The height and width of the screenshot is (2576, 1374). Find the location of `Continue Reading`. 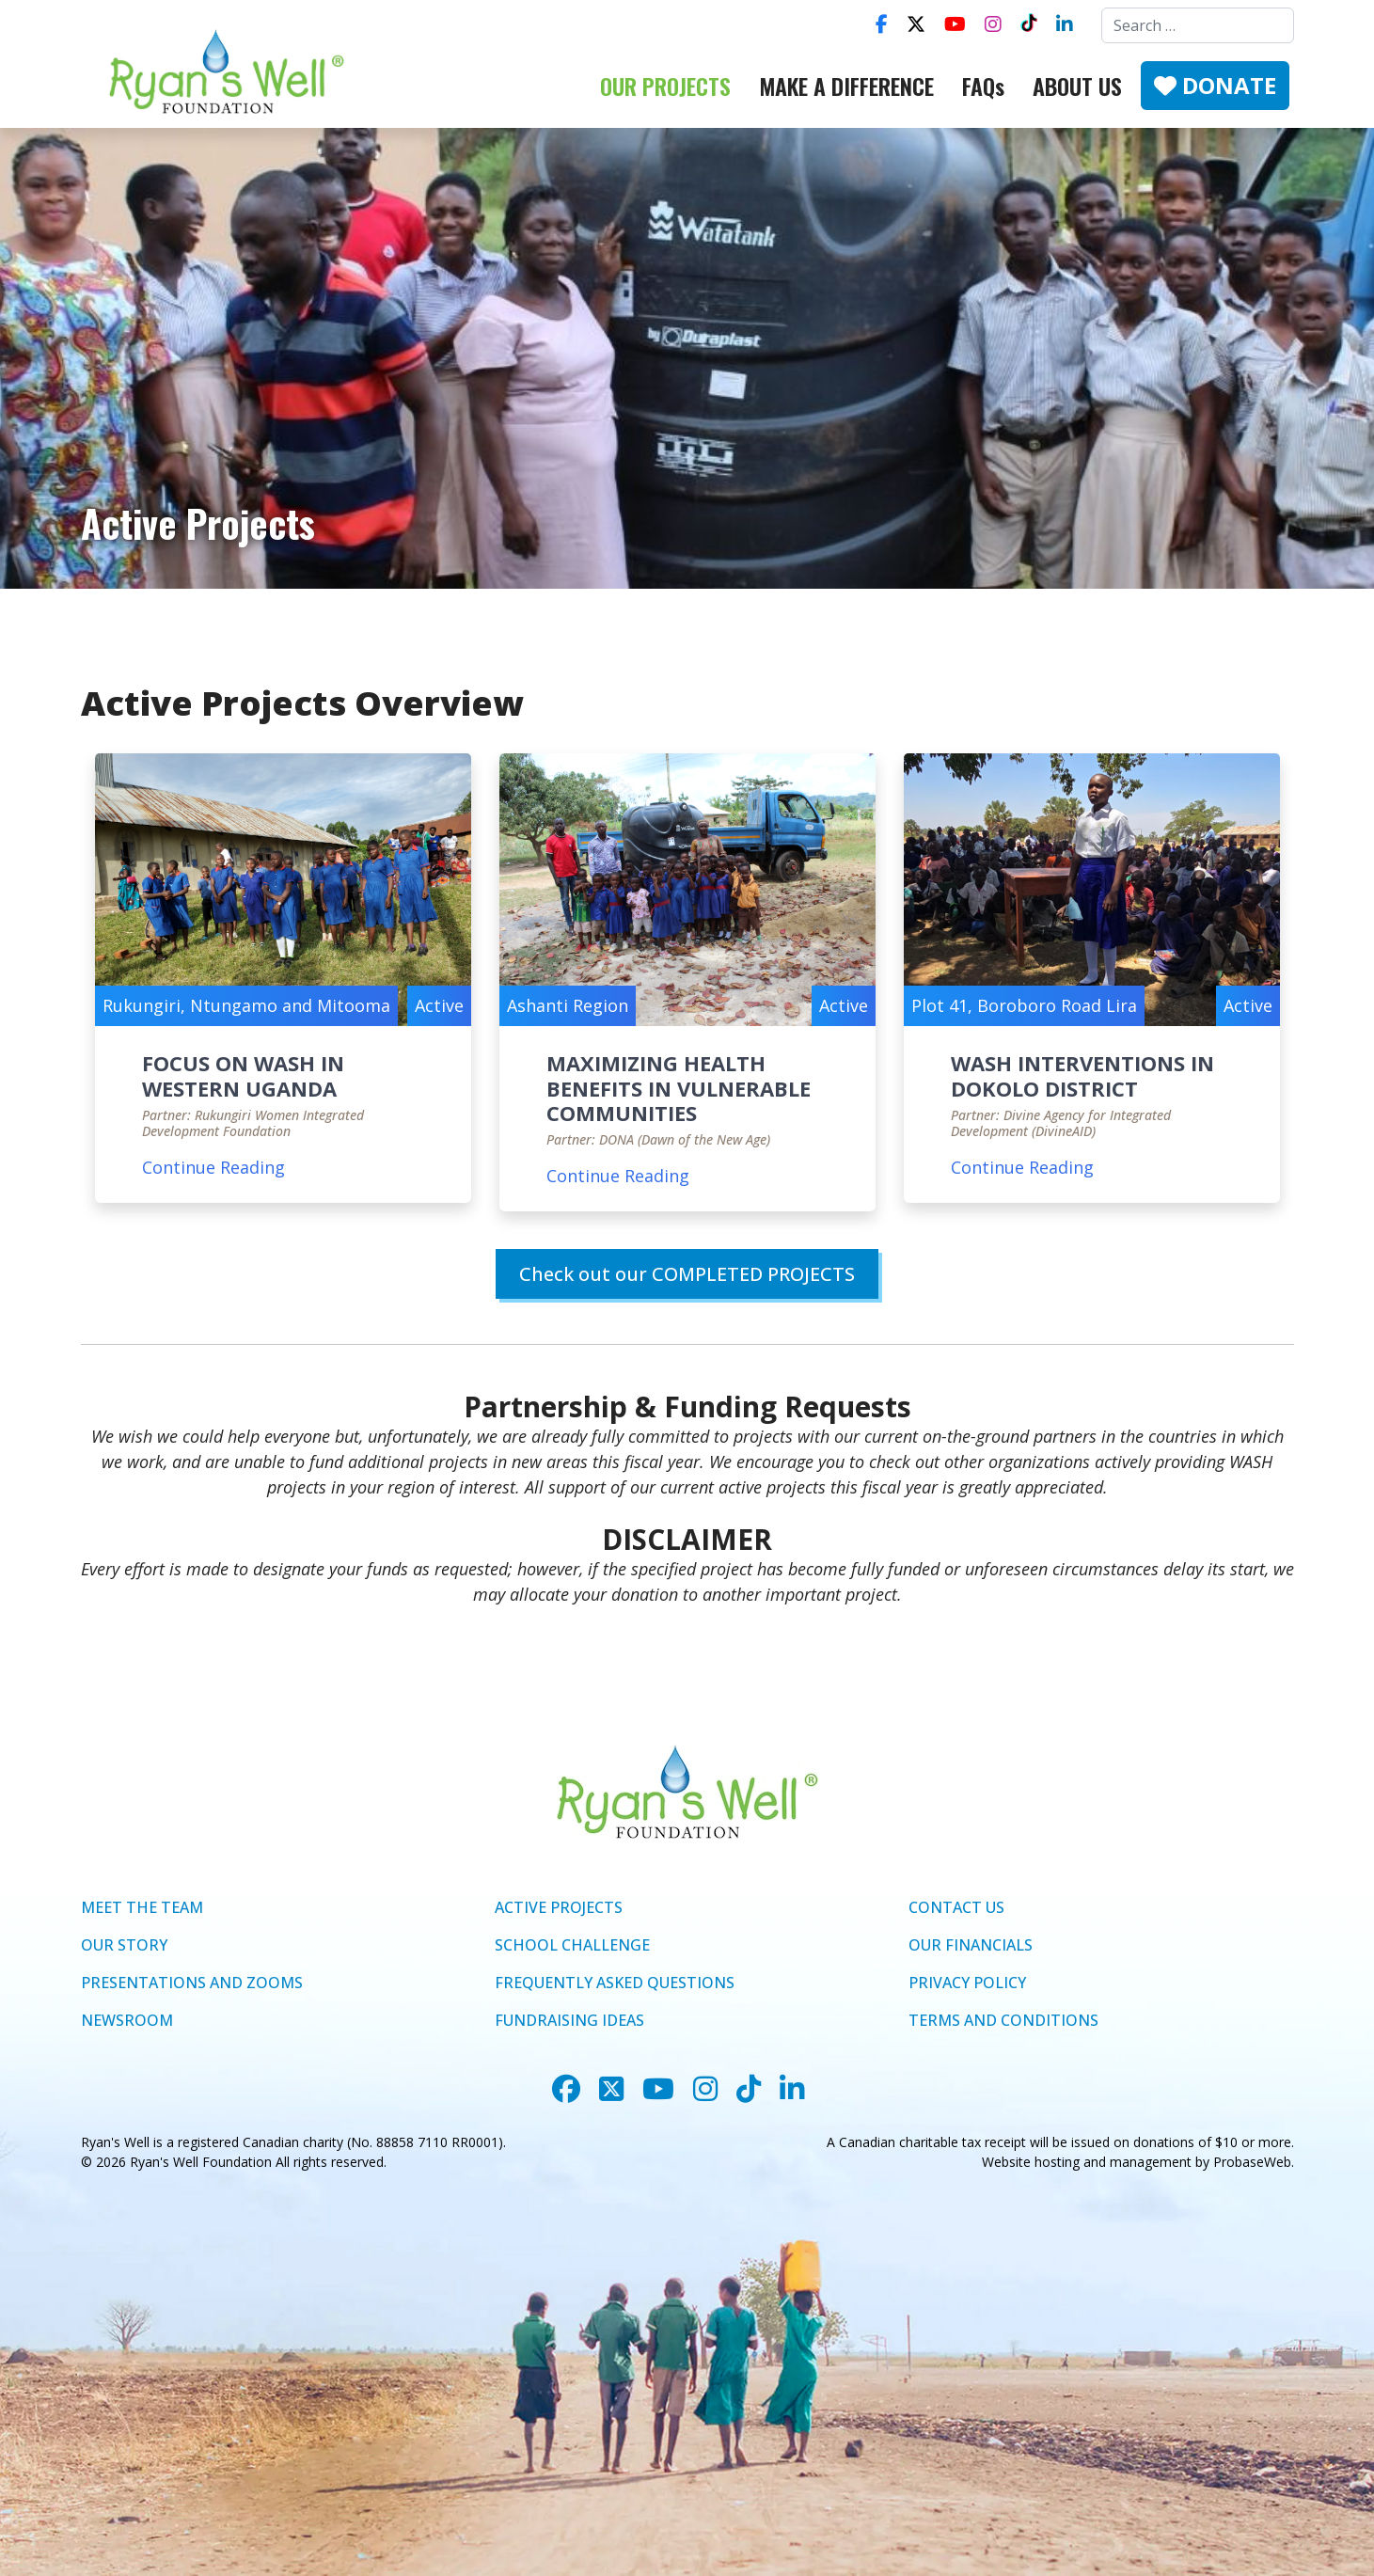

Continue Reading is located at coordinates (213, 1167).